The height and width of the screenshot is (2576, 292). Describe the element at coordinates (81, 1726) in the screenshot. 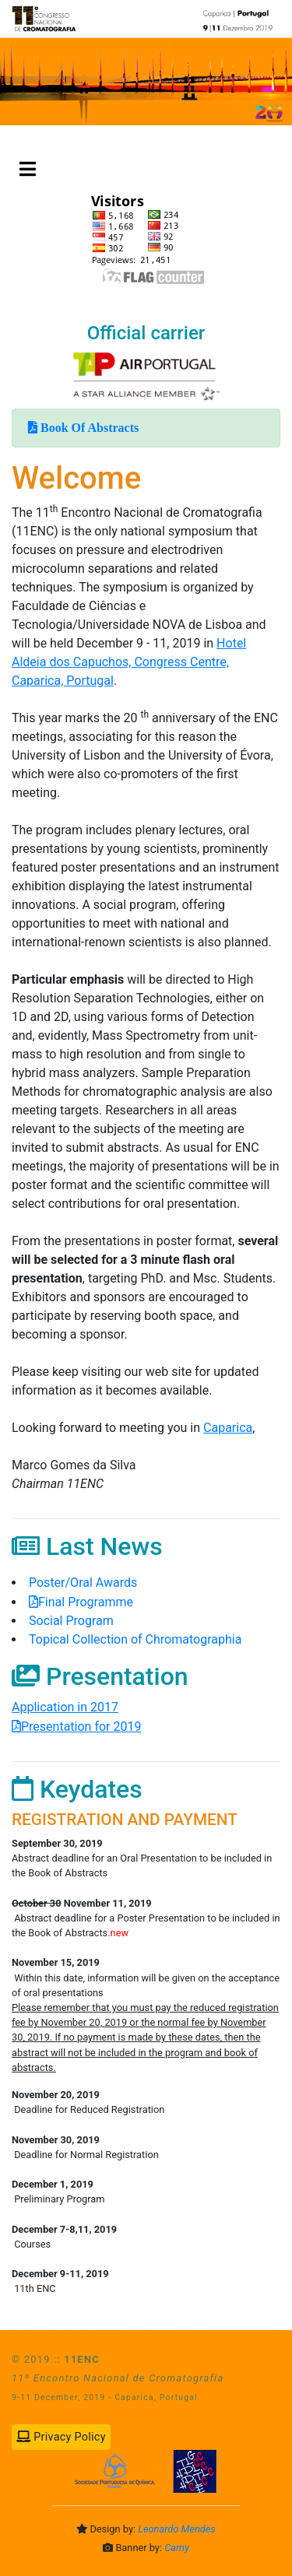

I see `Presentation for 2019` at that location.